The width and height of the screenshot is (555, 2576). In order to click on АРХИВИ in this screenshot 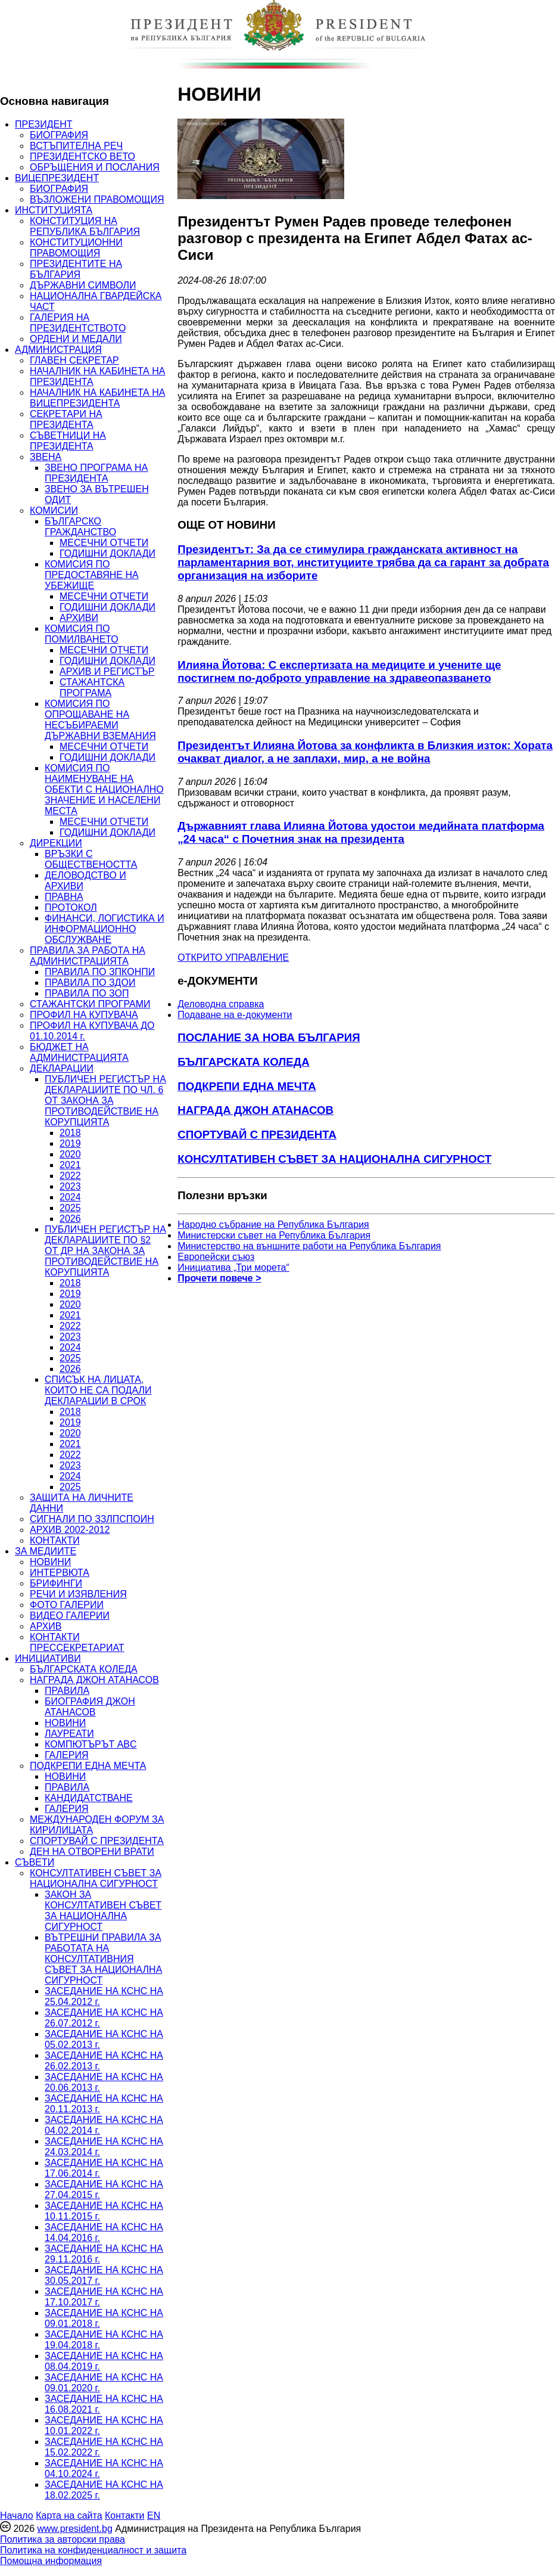, I will do `click(79, 618)`.